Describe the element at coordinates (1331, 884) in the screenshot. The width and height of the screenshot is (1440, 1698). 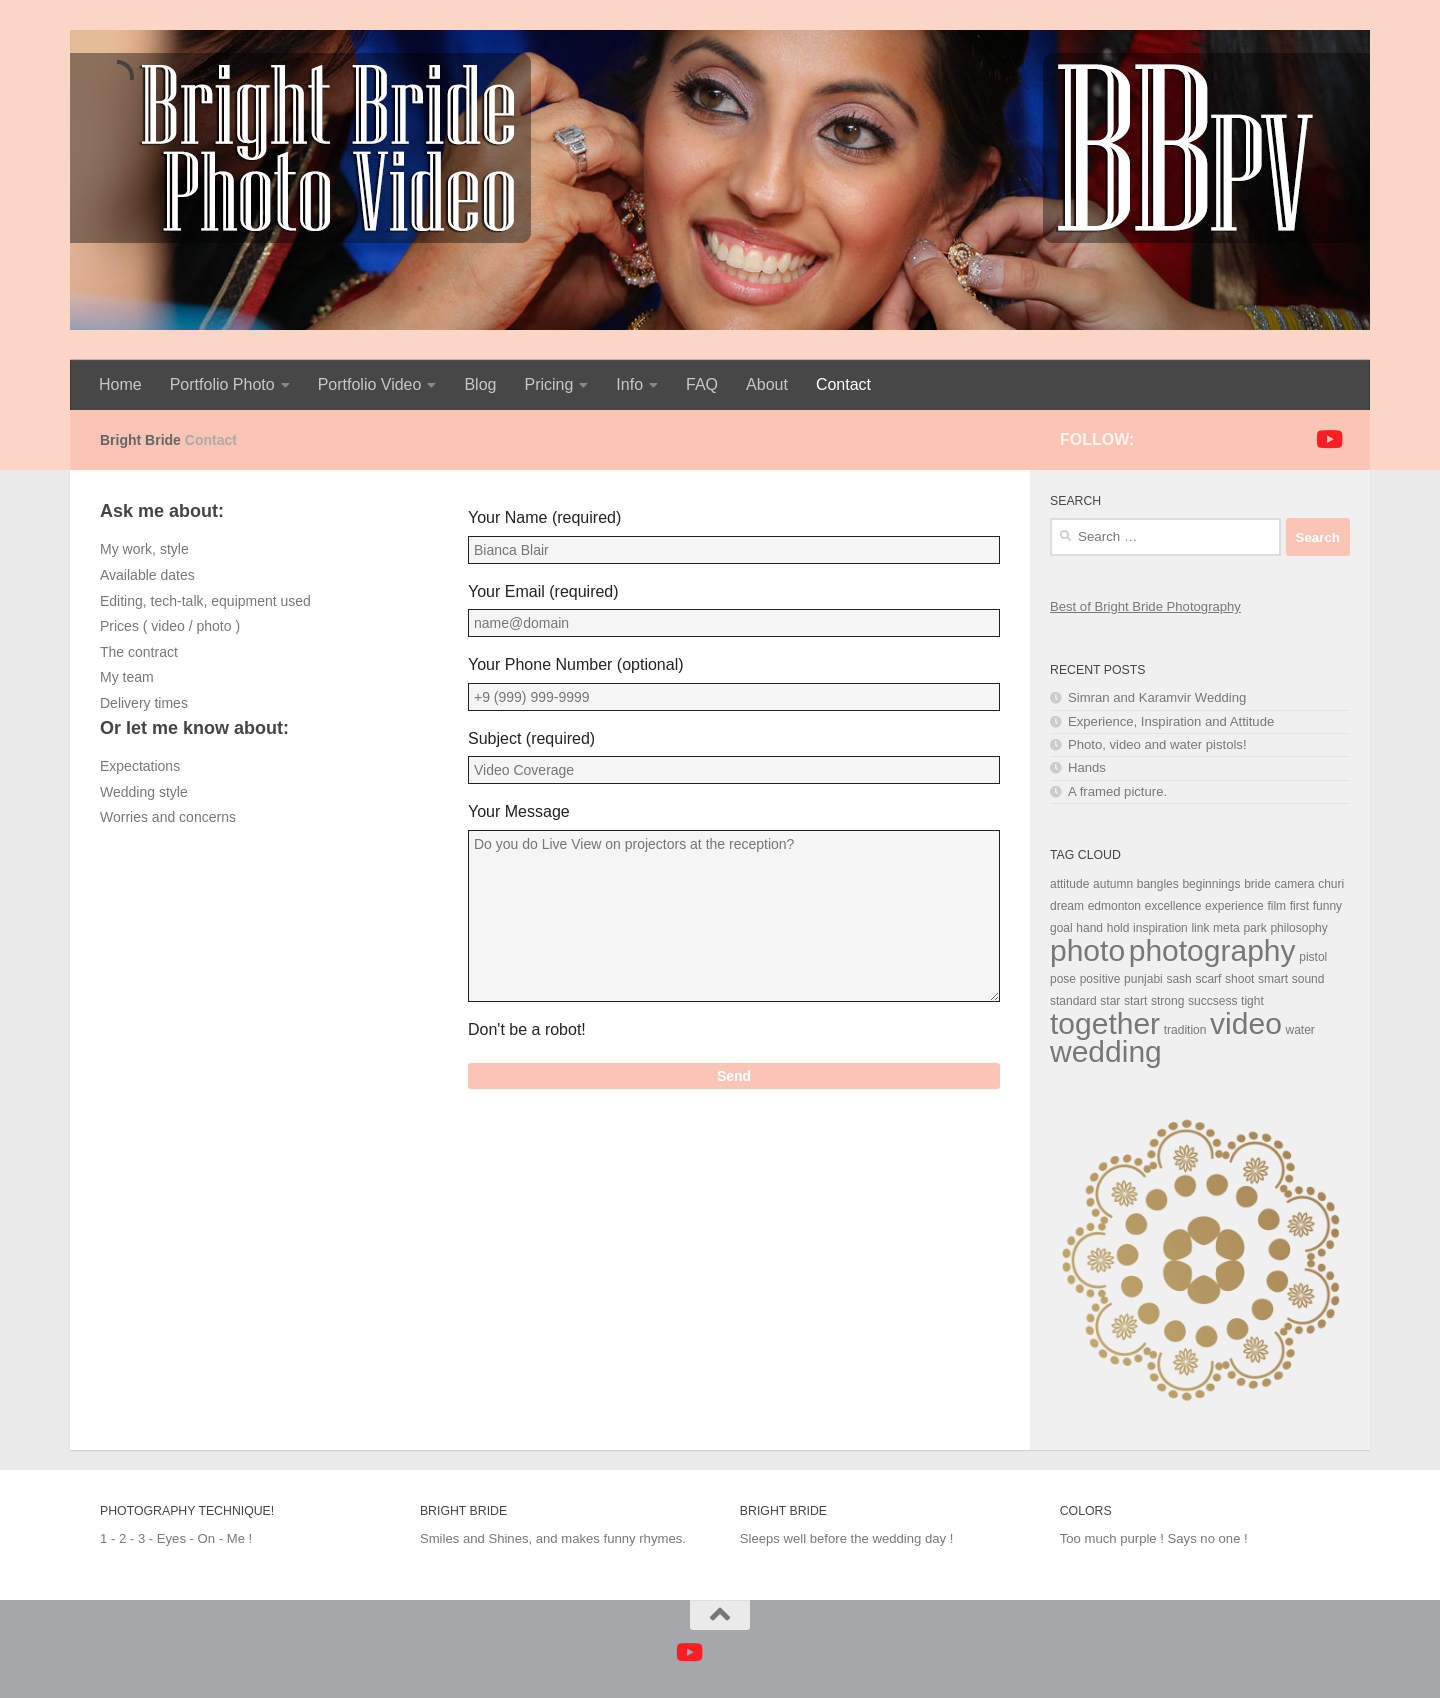
I see `churi` at that location.